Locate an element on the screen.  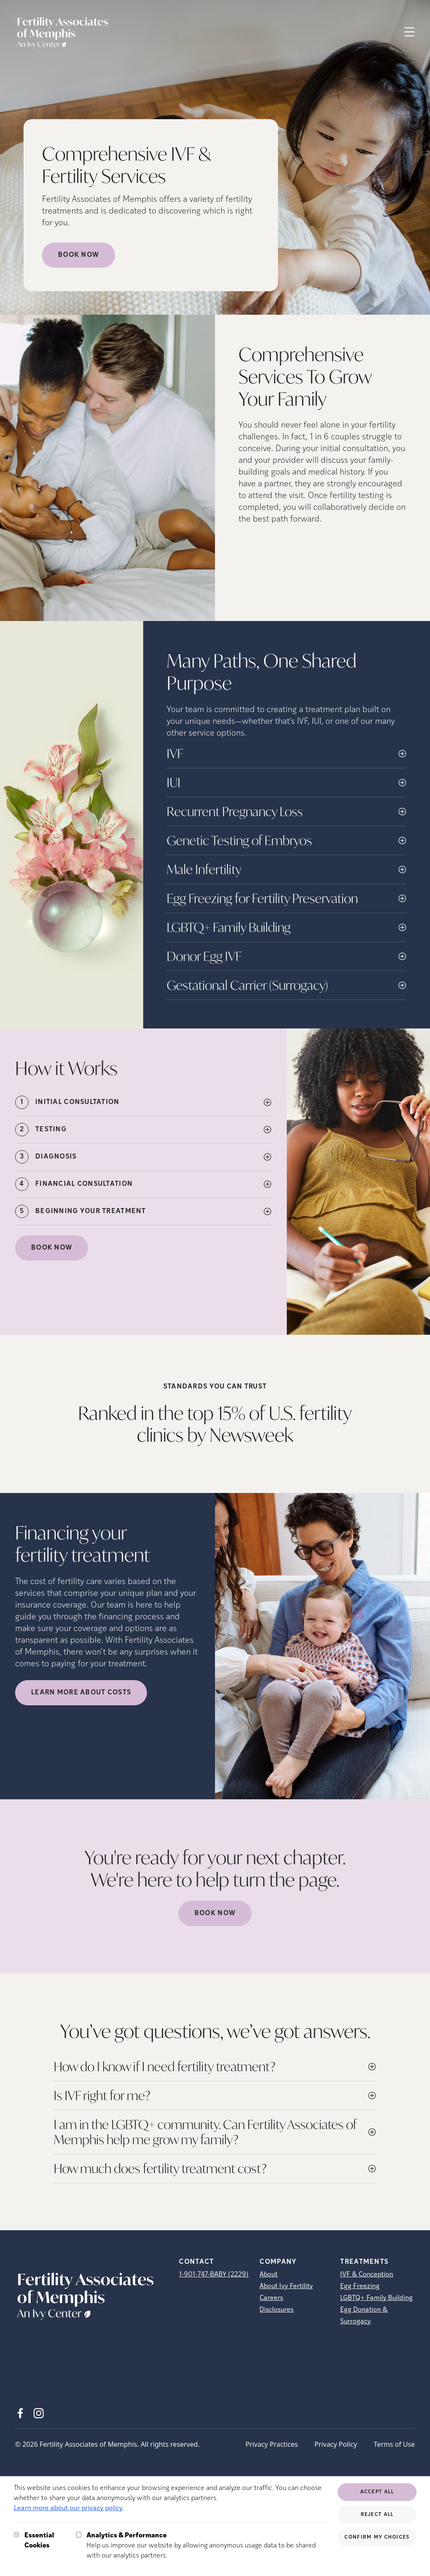
Reject All is located at coordinates (377, 2514).